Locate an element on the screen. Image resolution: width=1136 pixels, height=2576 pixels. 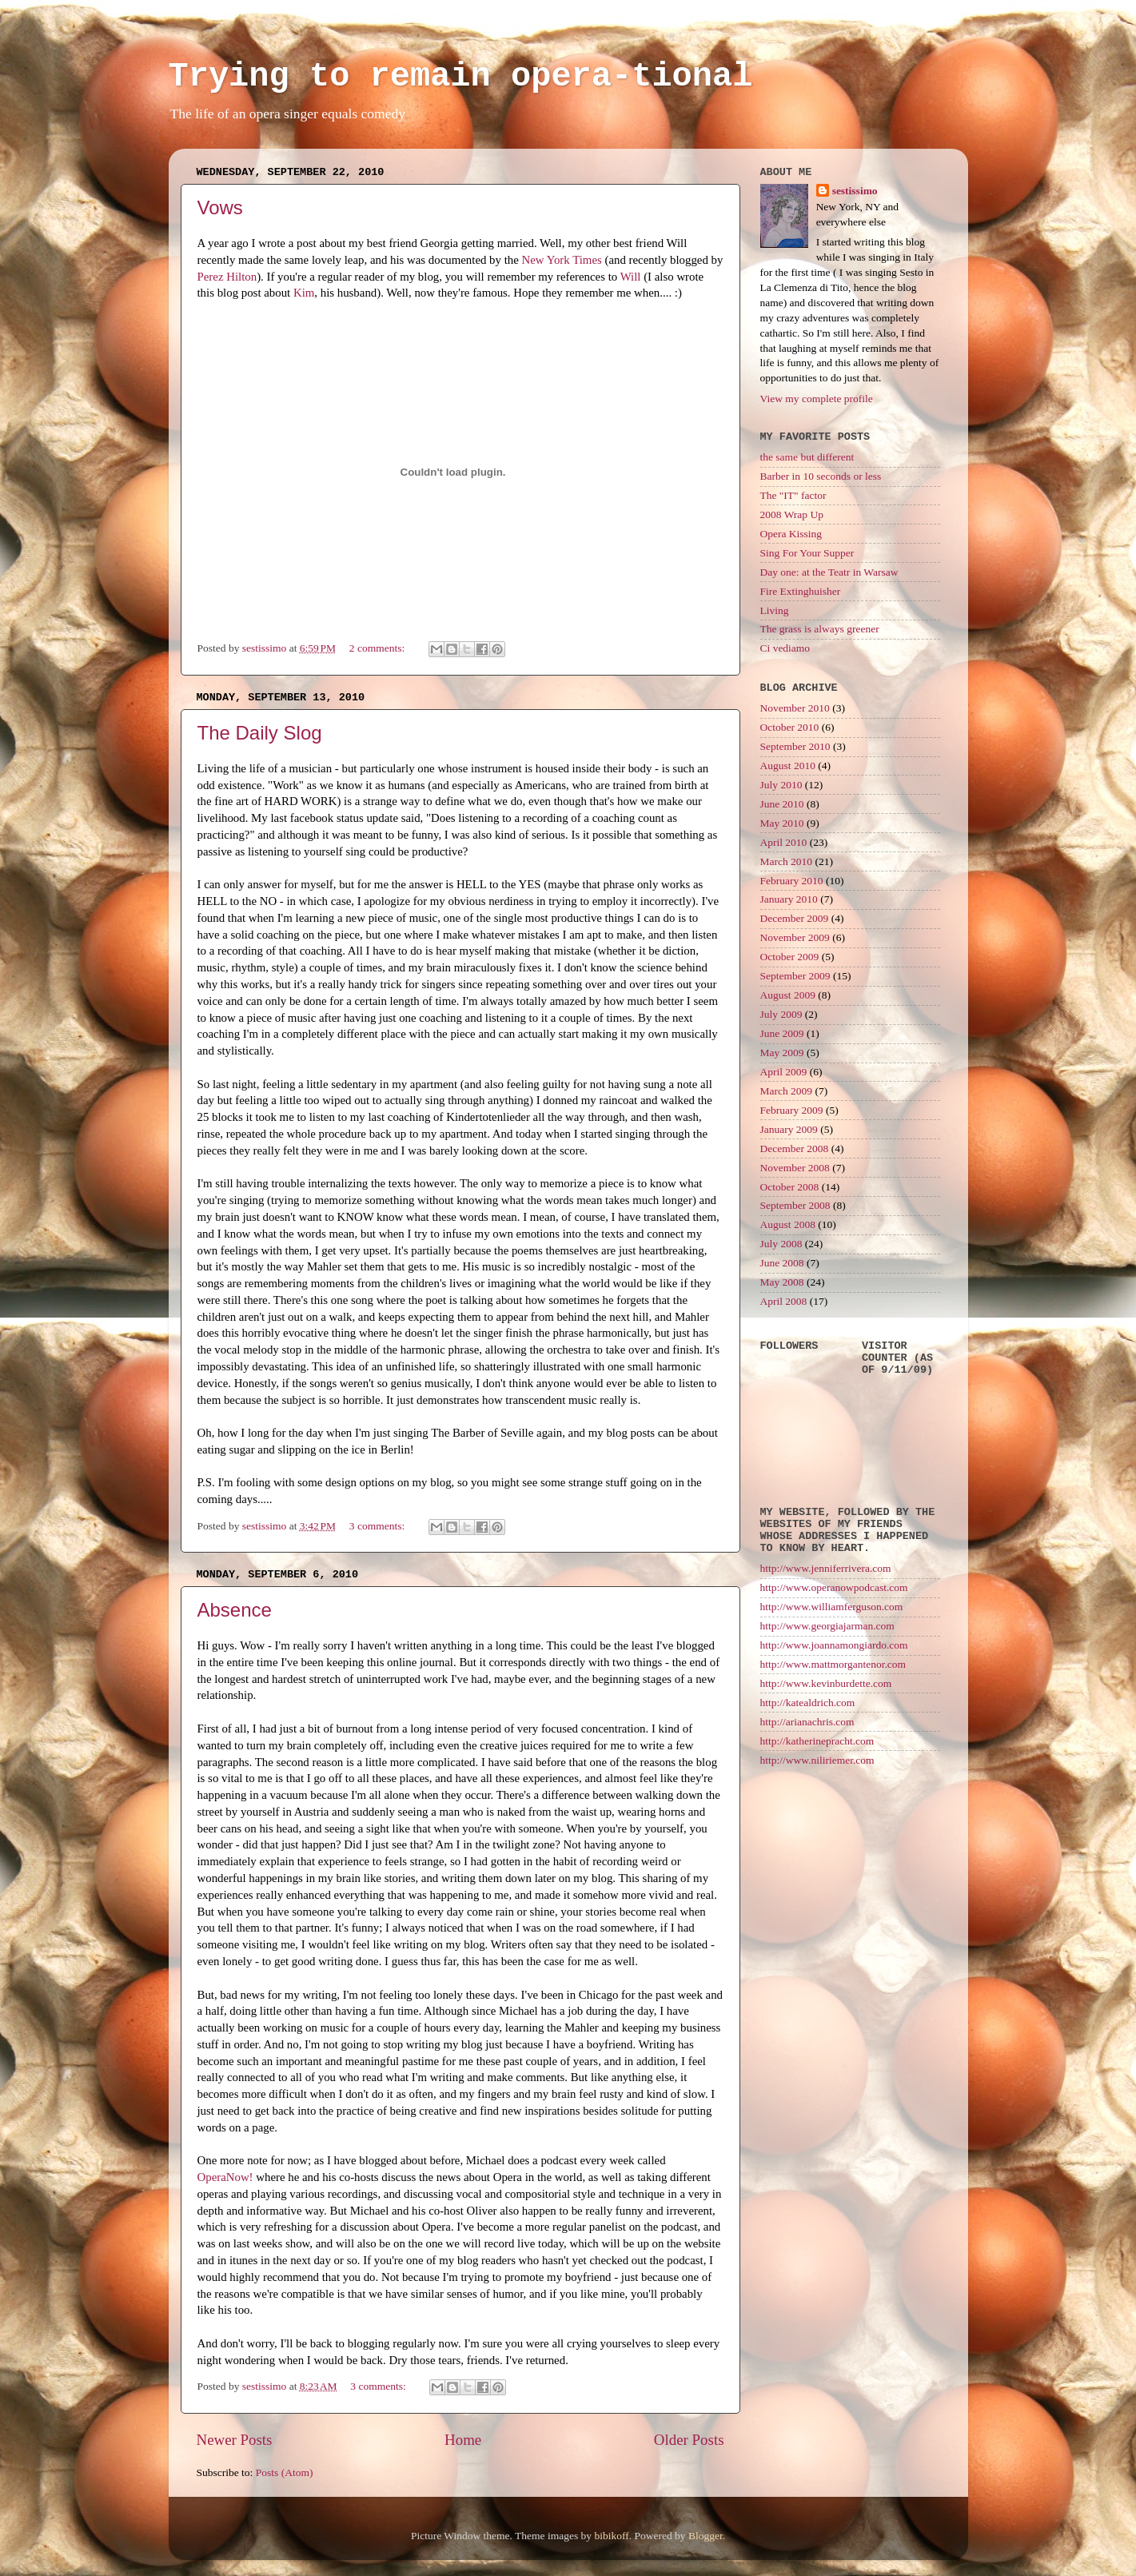
New York Times is located at coordinates (562, 259).